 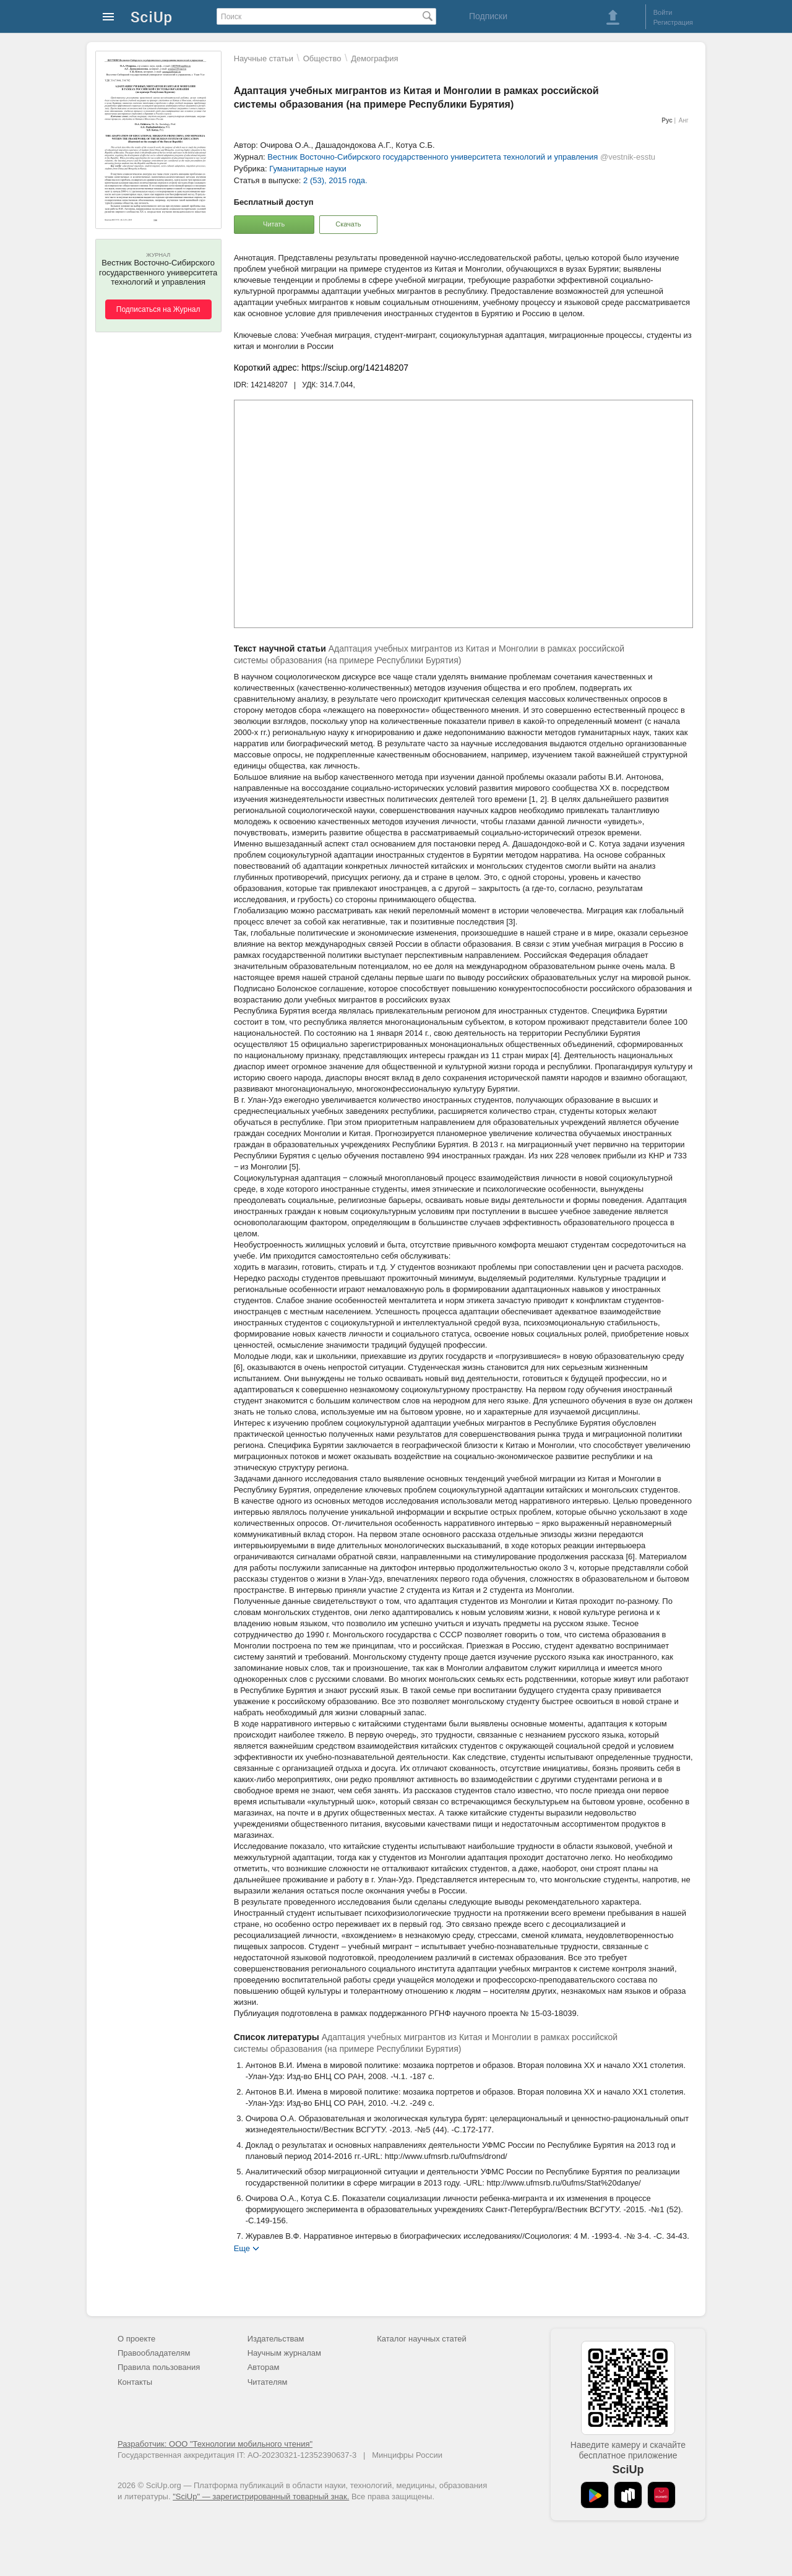 What do you see at coordinates (307, 168) in the screenshot?
I see `Гуманитарные науки` at bounding box center [307, 168].